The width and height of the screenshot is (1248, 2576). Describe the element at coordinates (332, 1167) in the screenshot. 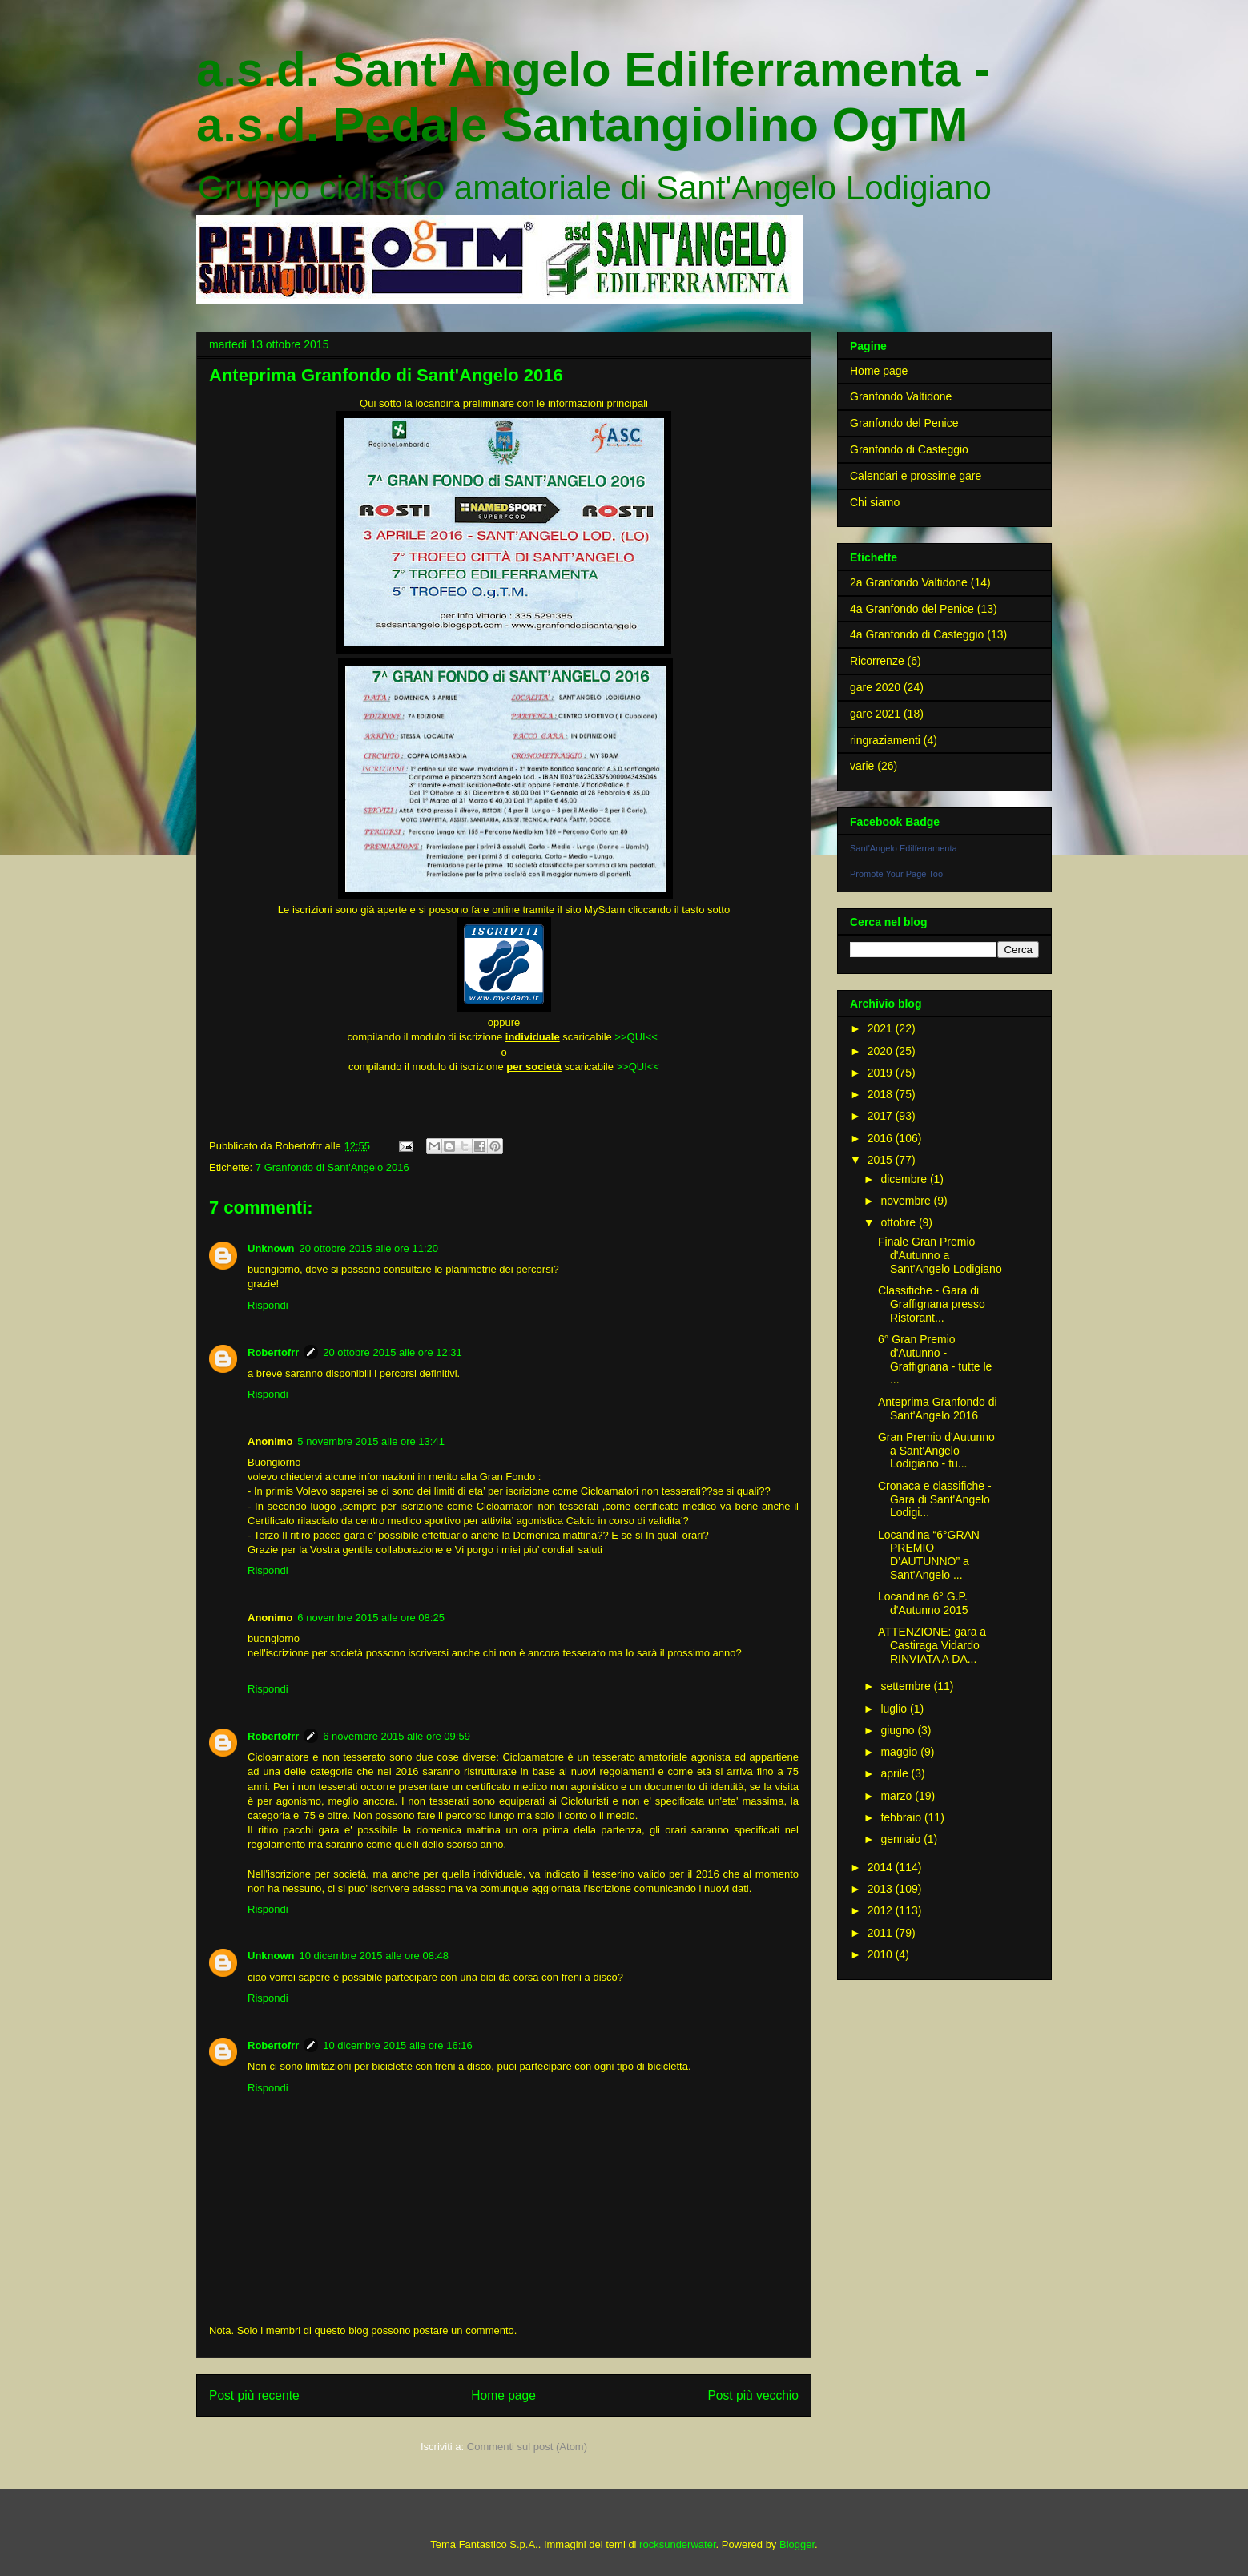

I see `7 Granfondo di Sant'Angelo 2016` at that location.